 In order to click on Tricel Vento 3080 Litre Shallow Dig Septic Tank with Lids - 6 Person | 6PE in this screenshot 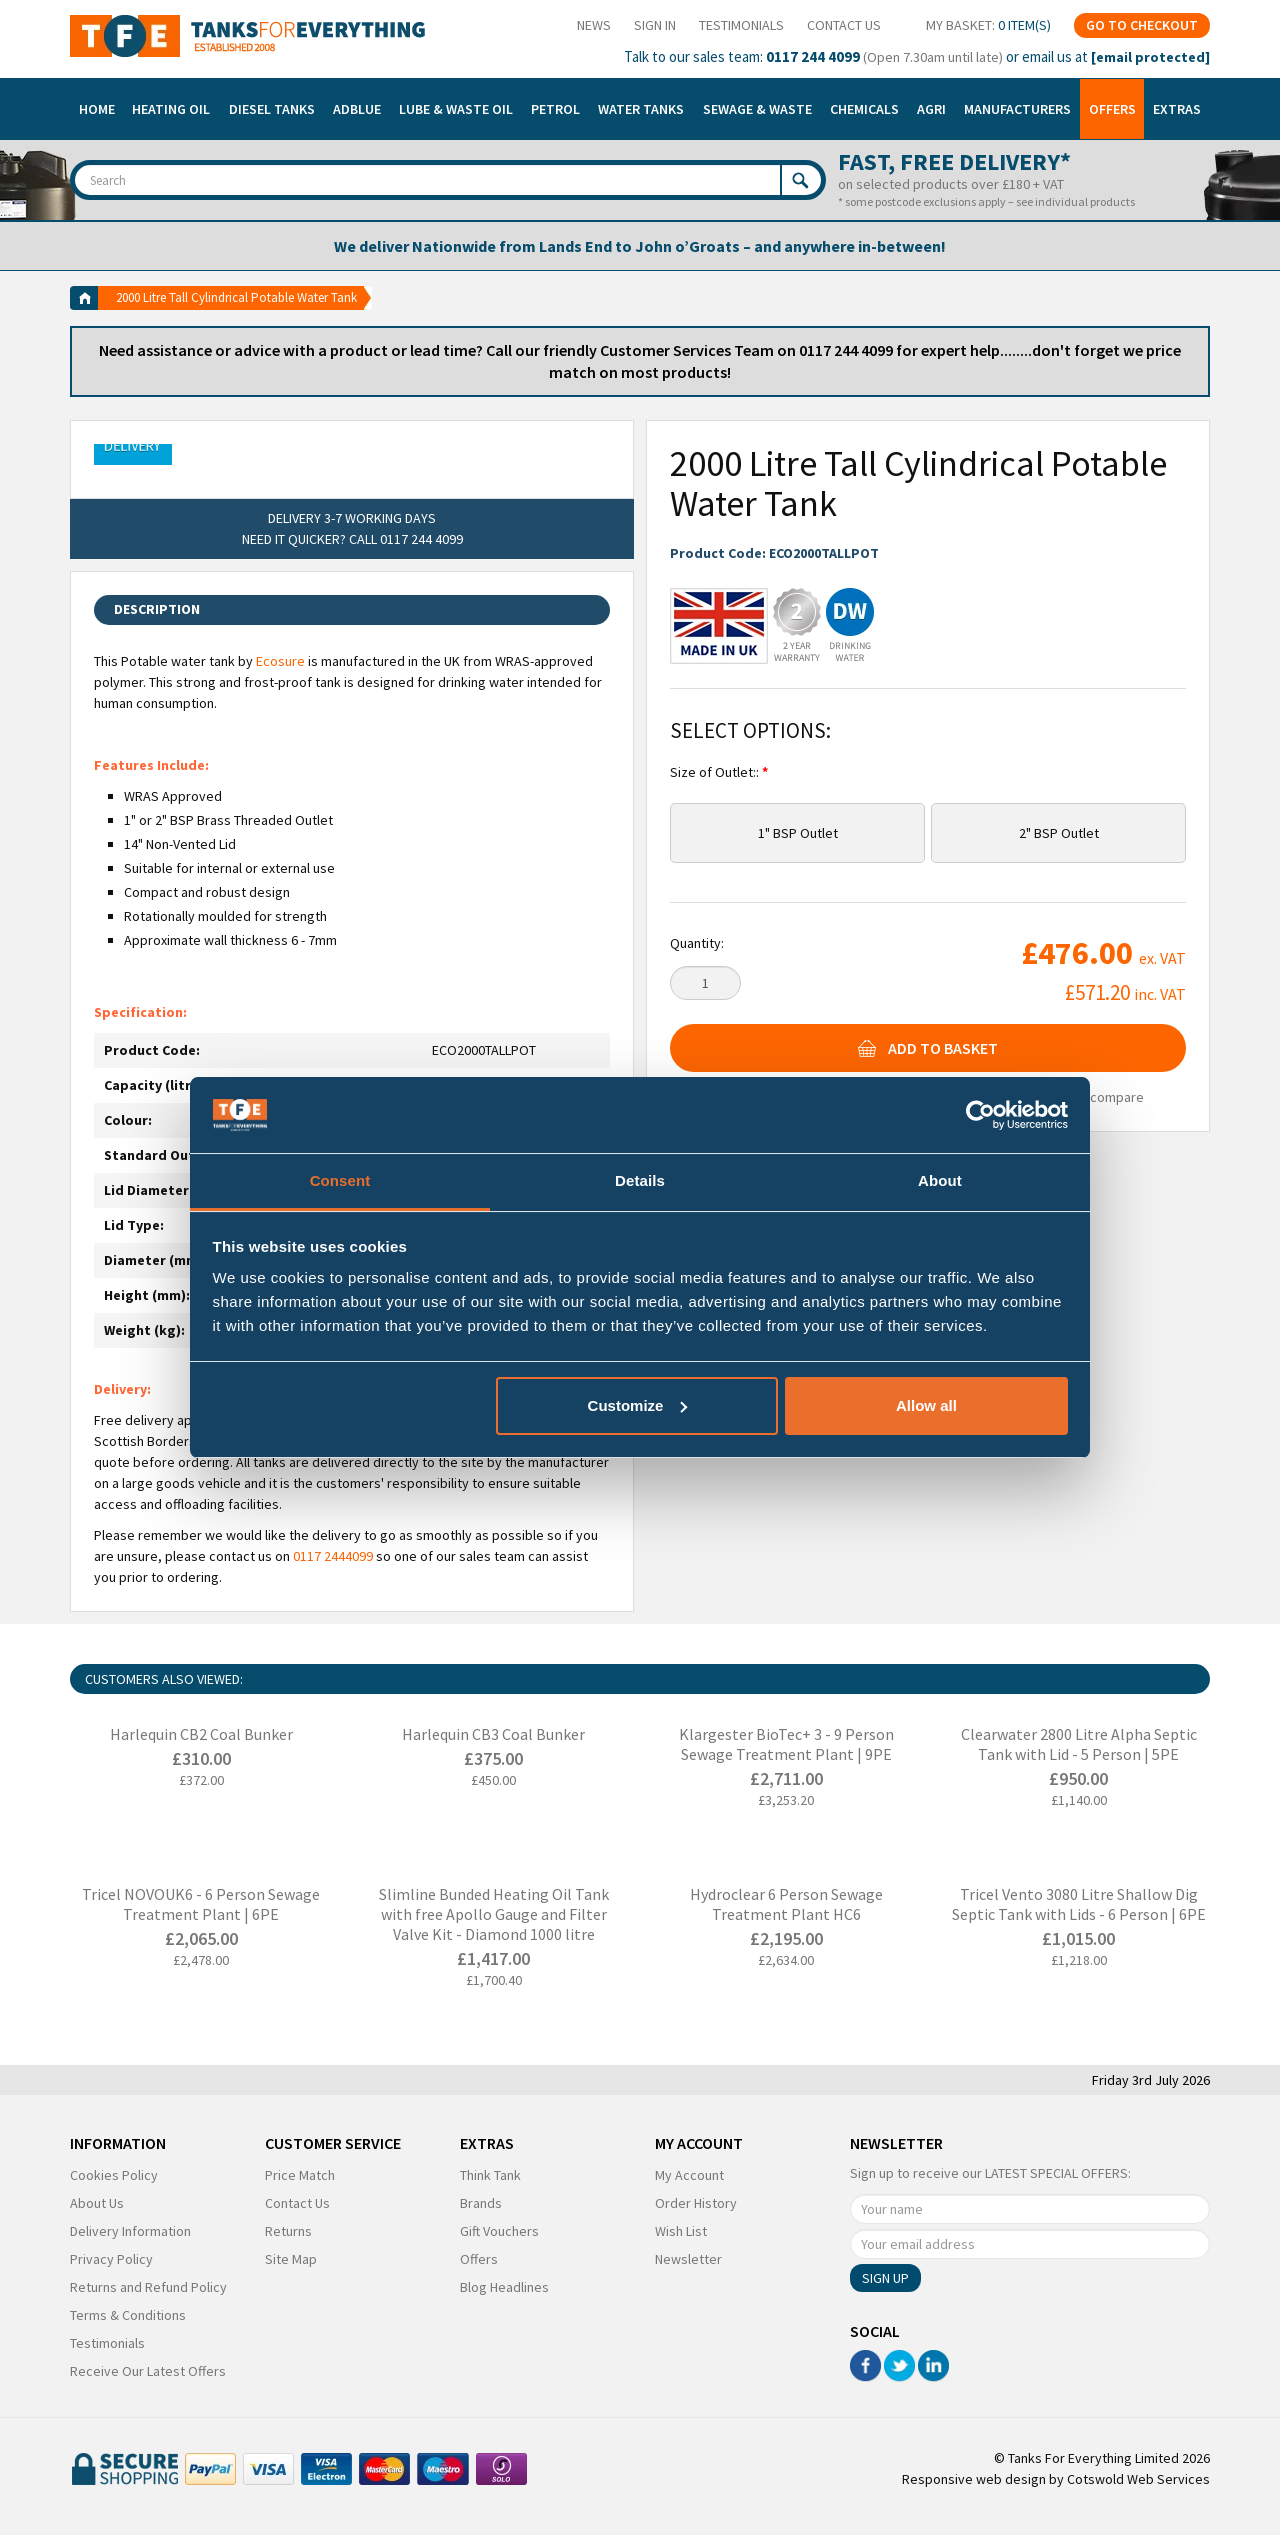, I will do `click(1079, 1904)`.